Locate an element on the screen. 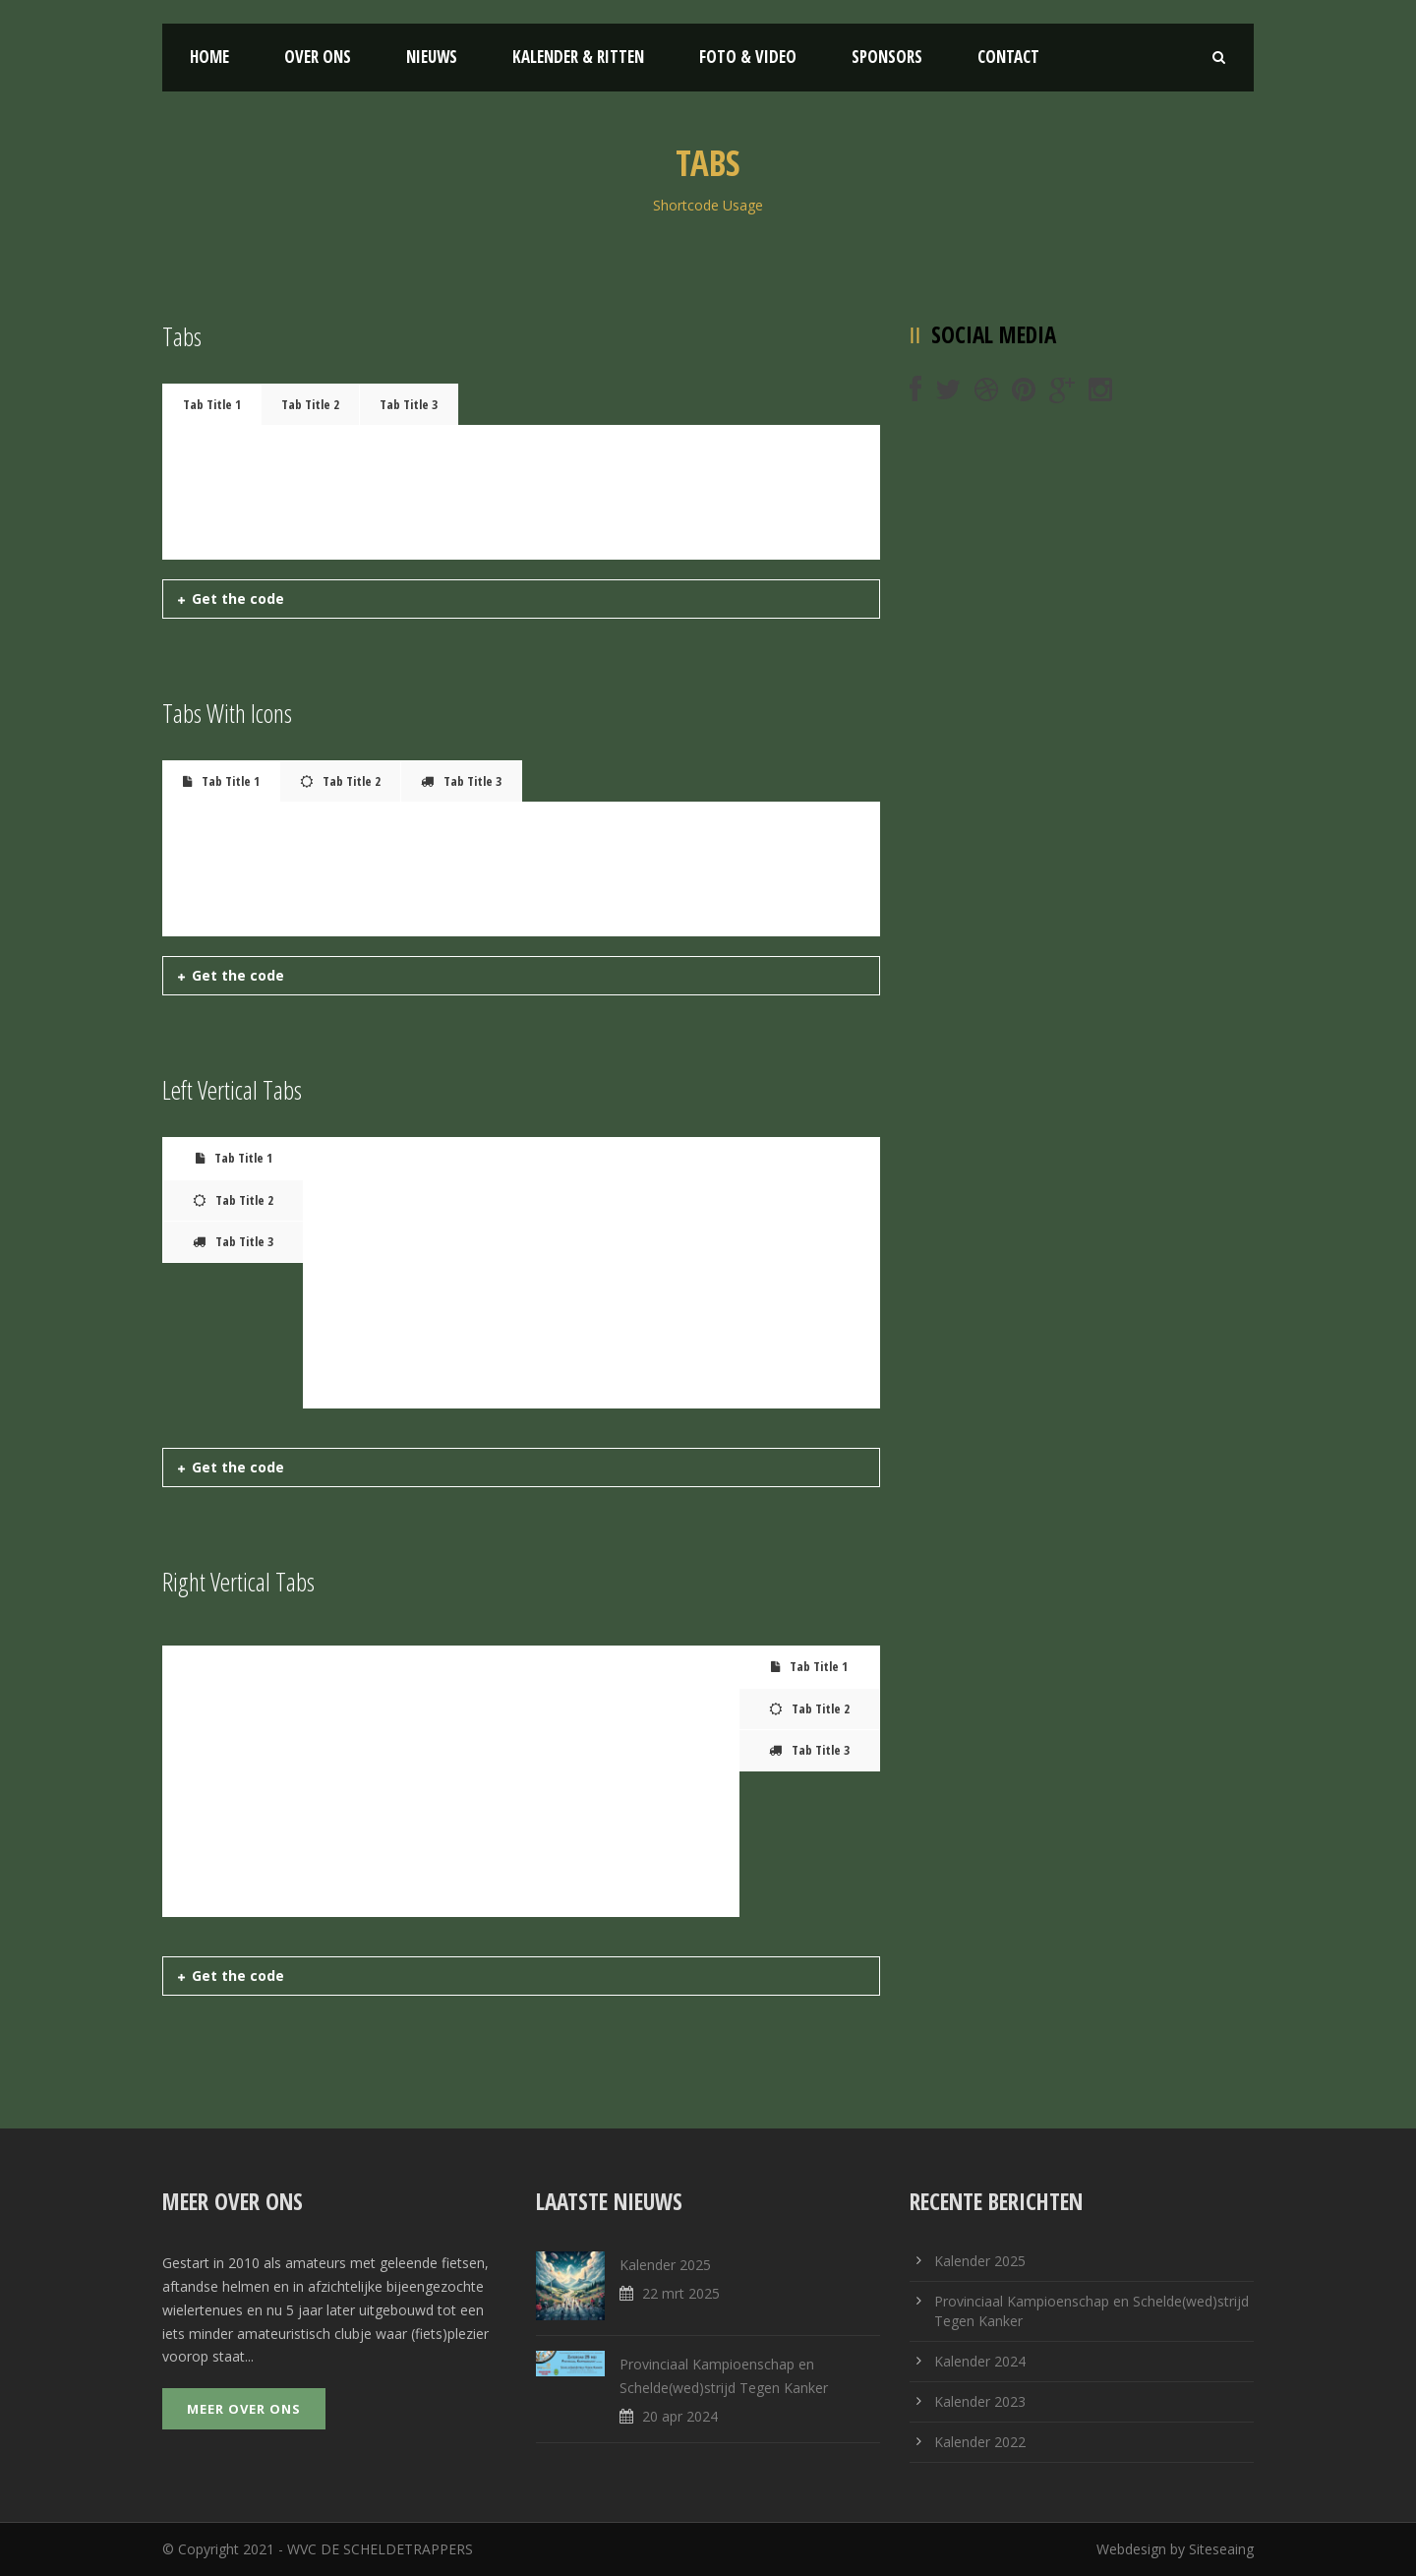 This screenshot has width=1416, height=2576. Nieuws is located at coordinates (431, 56).